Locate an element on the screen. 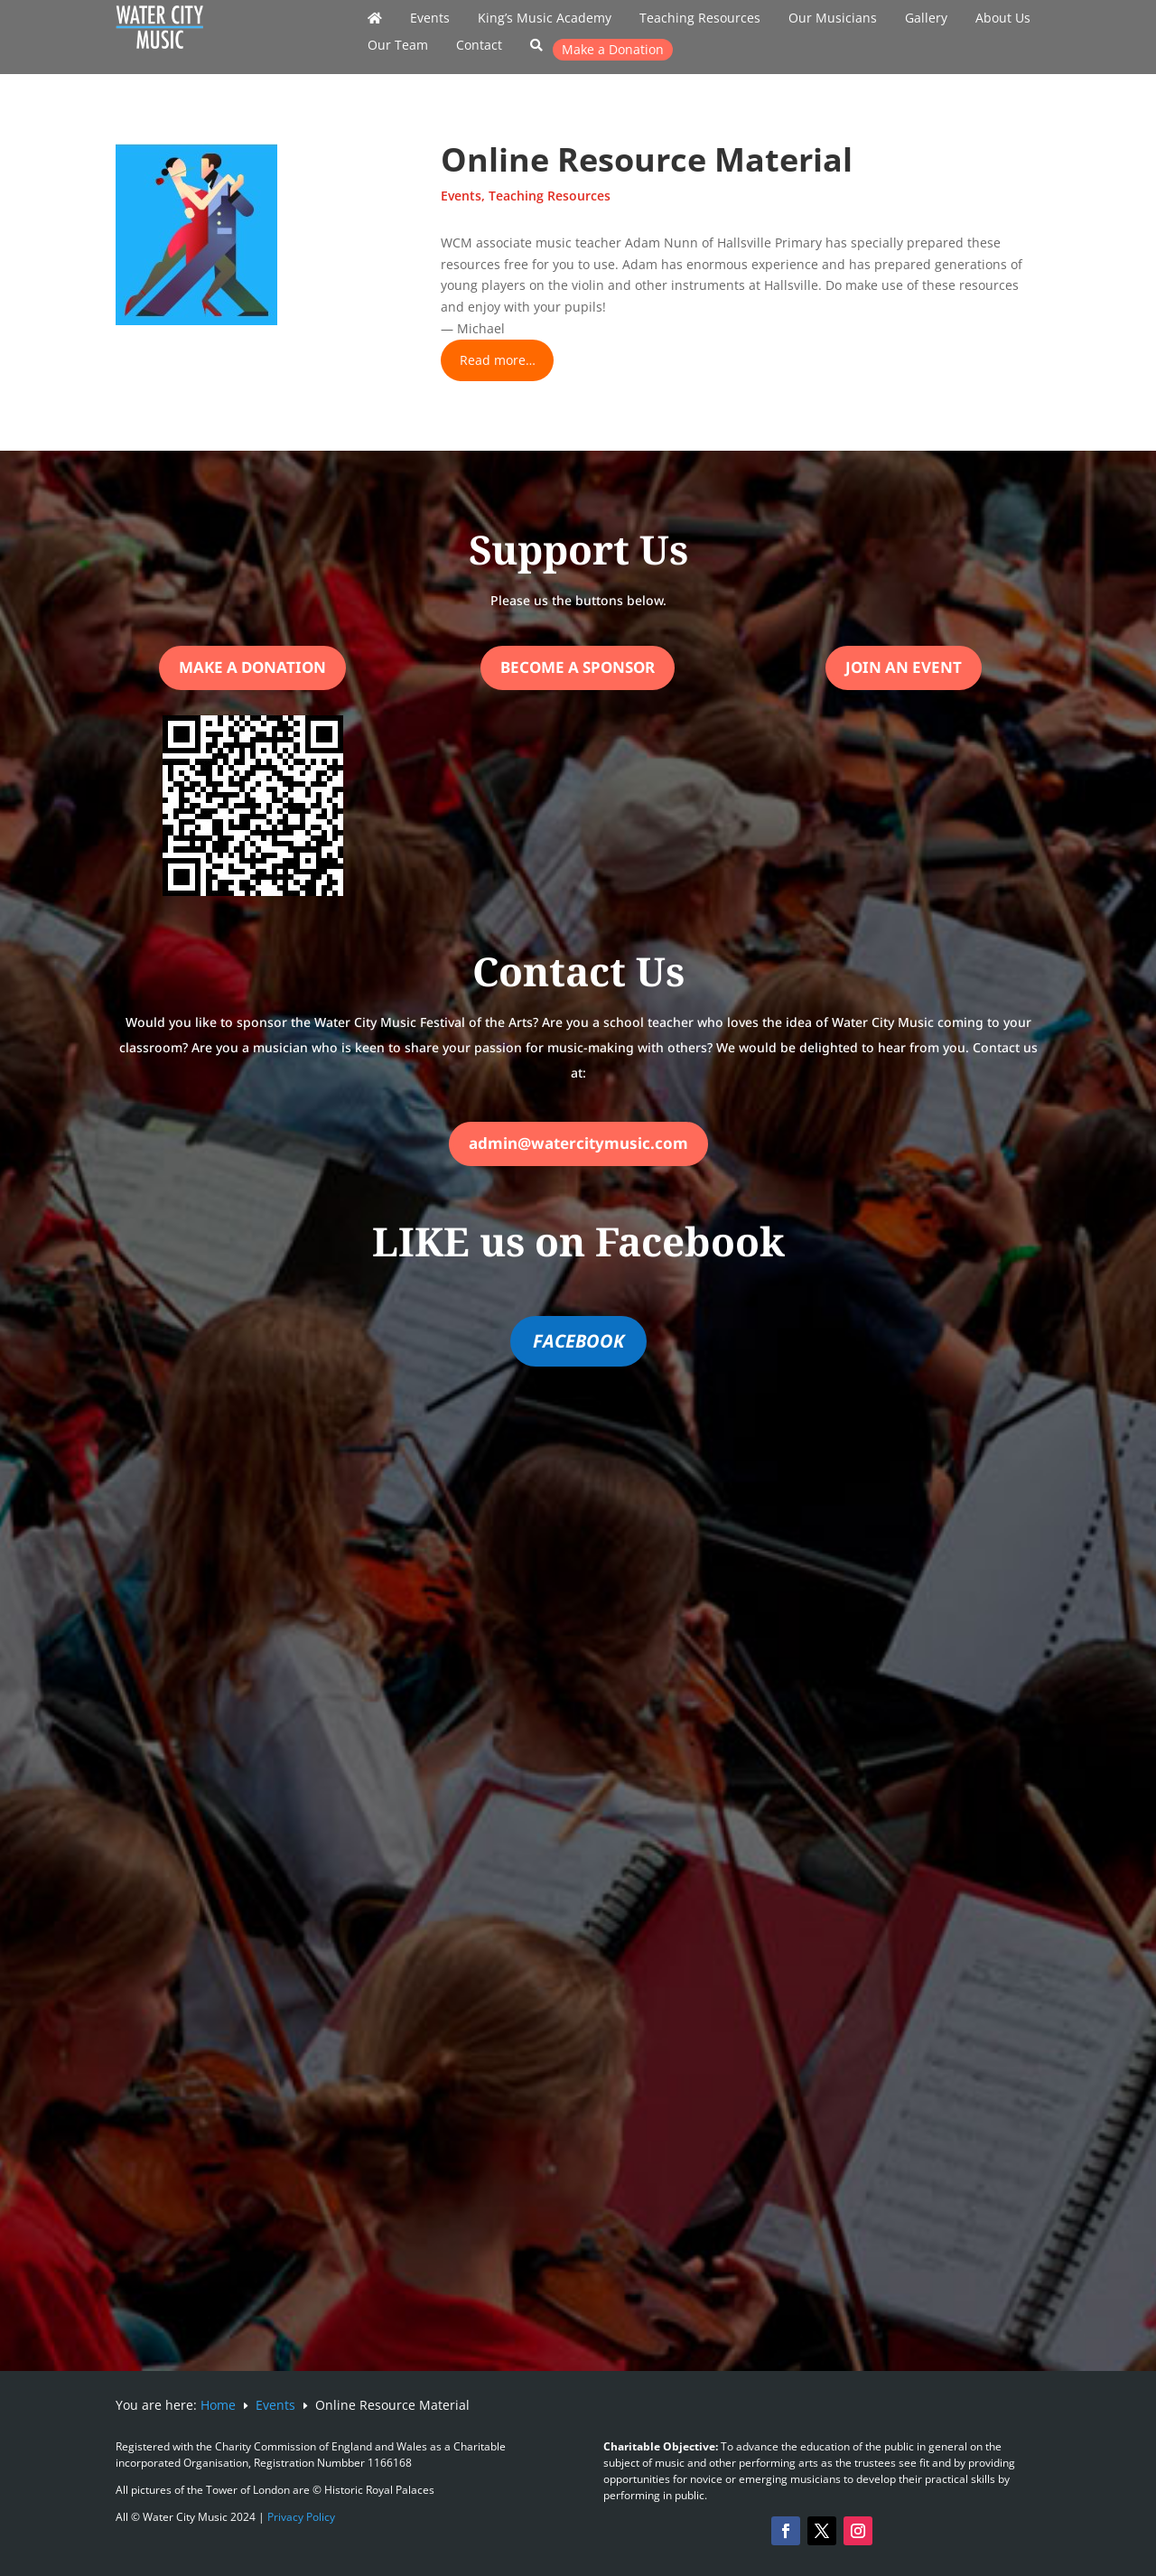 This screenshot has width=1156, height=2576. admin@watercitymusic.com is located at coordinates (578, 1143).